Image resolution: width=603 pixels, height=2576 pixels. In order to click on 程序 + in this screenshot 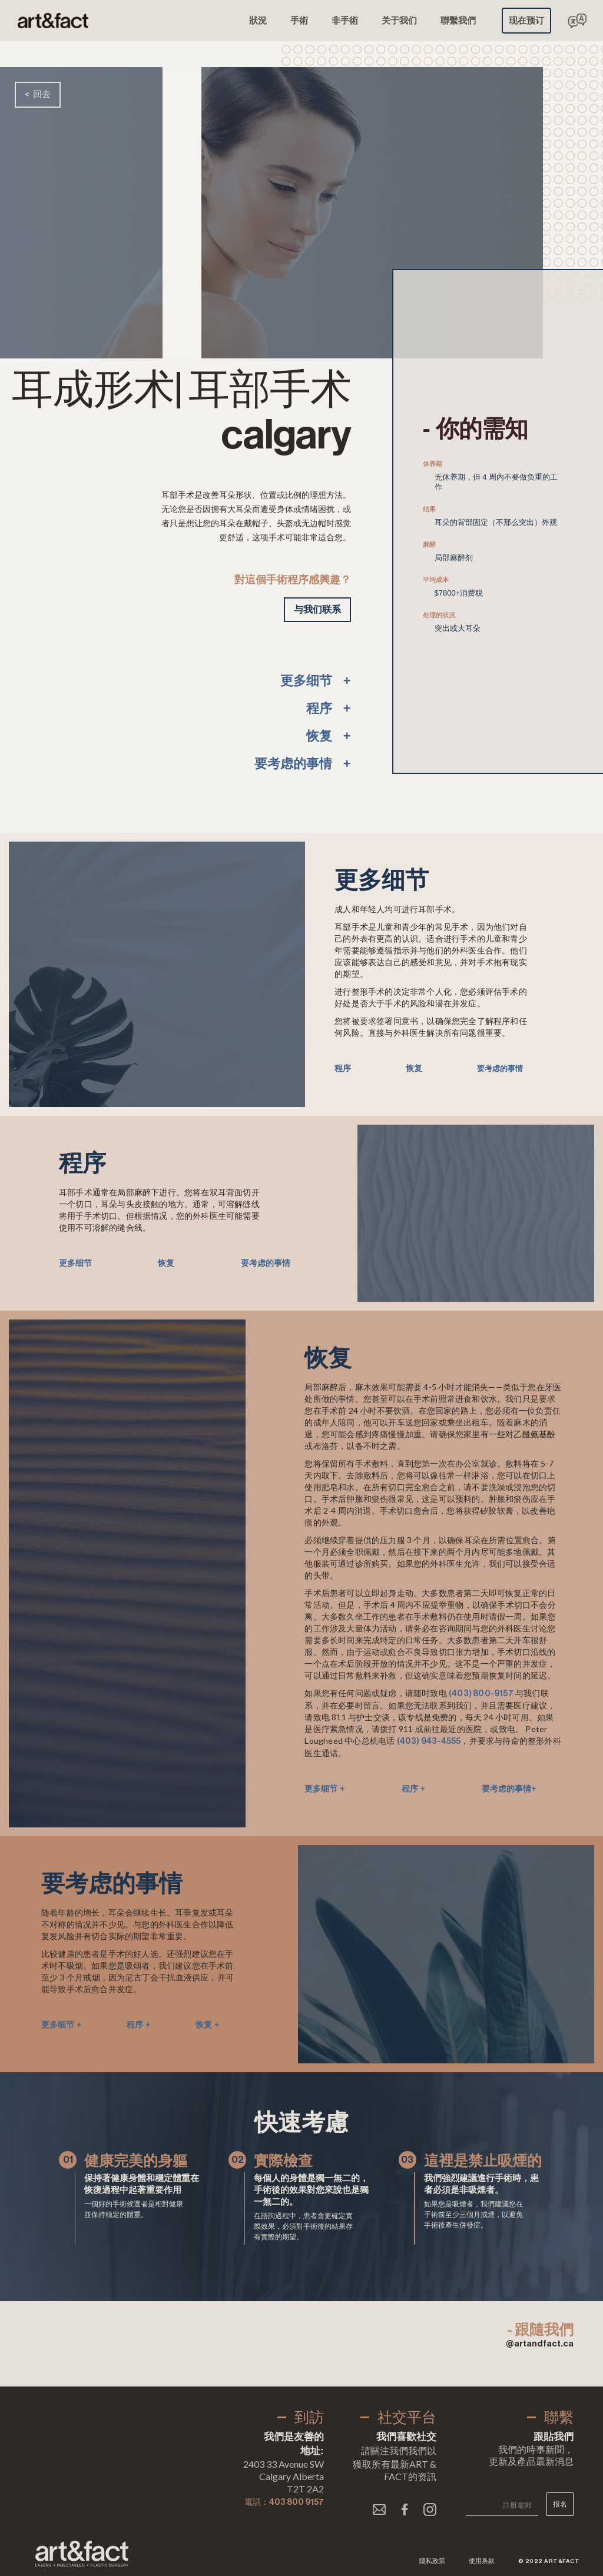, I will do `click(413, 1788)`.